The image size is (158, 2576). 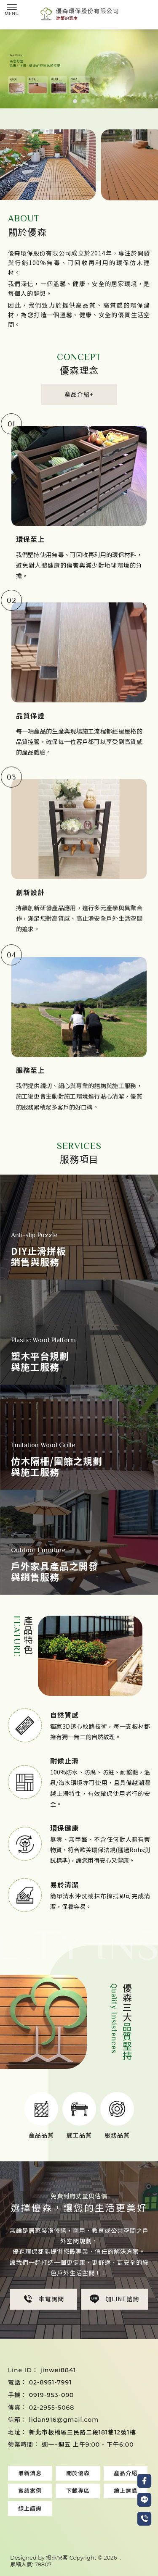 I want to click on 來電詢問, so click(x=43, y=2310).